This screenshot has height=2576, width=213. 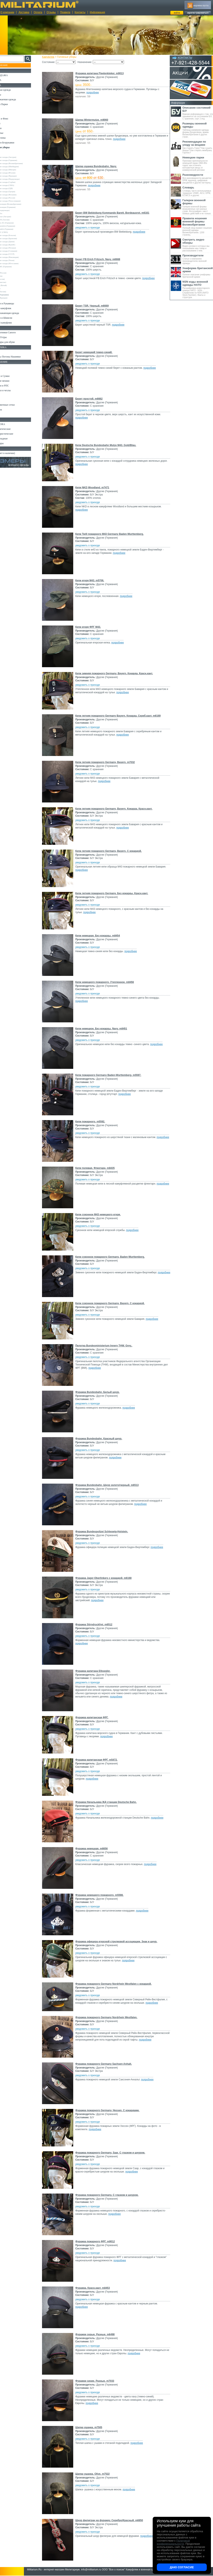 I want to click on Армейские склады (Австрия), so click(x=16, y=157).